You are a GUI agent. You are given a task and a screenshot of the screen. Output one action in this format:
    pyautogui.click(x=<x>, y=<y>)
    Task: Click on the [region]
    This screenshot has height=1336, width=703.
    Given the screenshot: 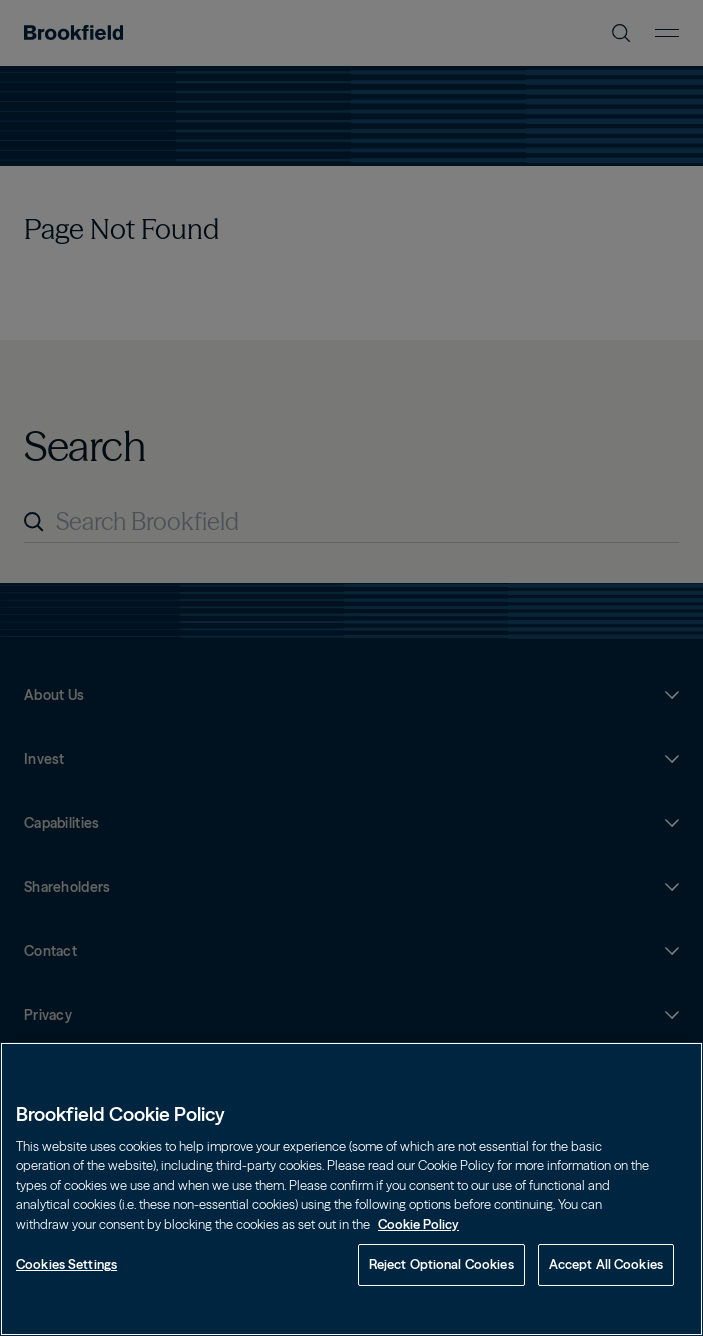 What is the action you would take?
    pyautogui.click(x=351, y=1189)
    